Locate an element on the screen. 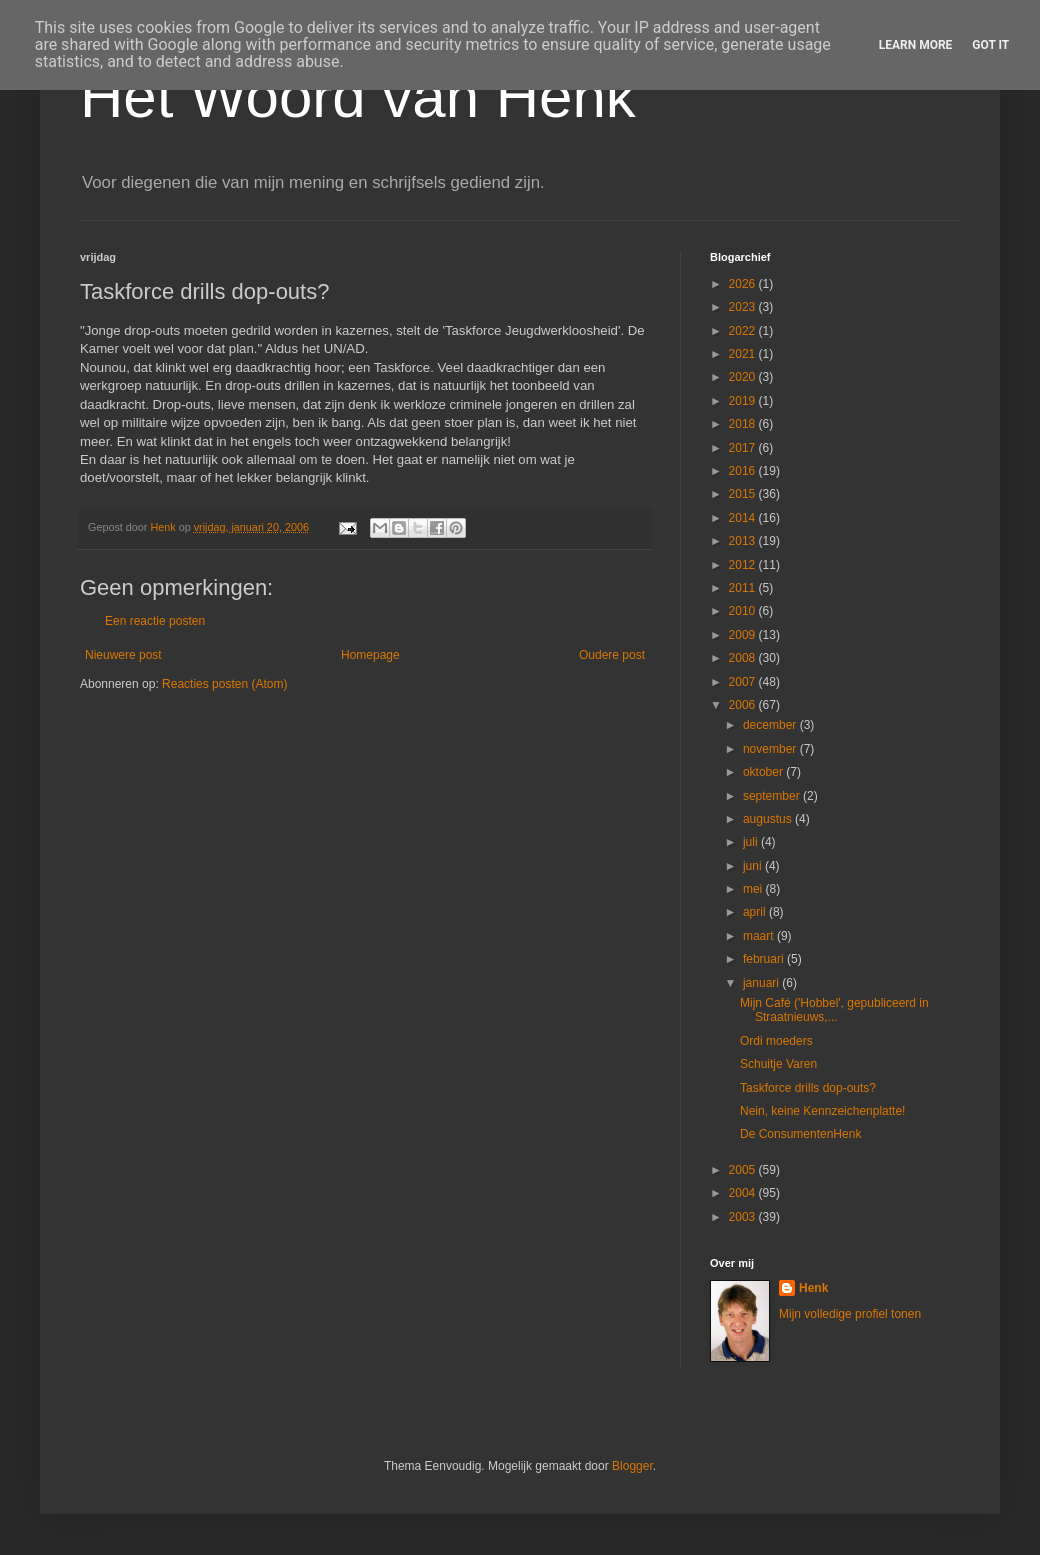 The width and height of the screenshot is (1040, 1555). Ordi moeders is located at coordinates (776, 1041).